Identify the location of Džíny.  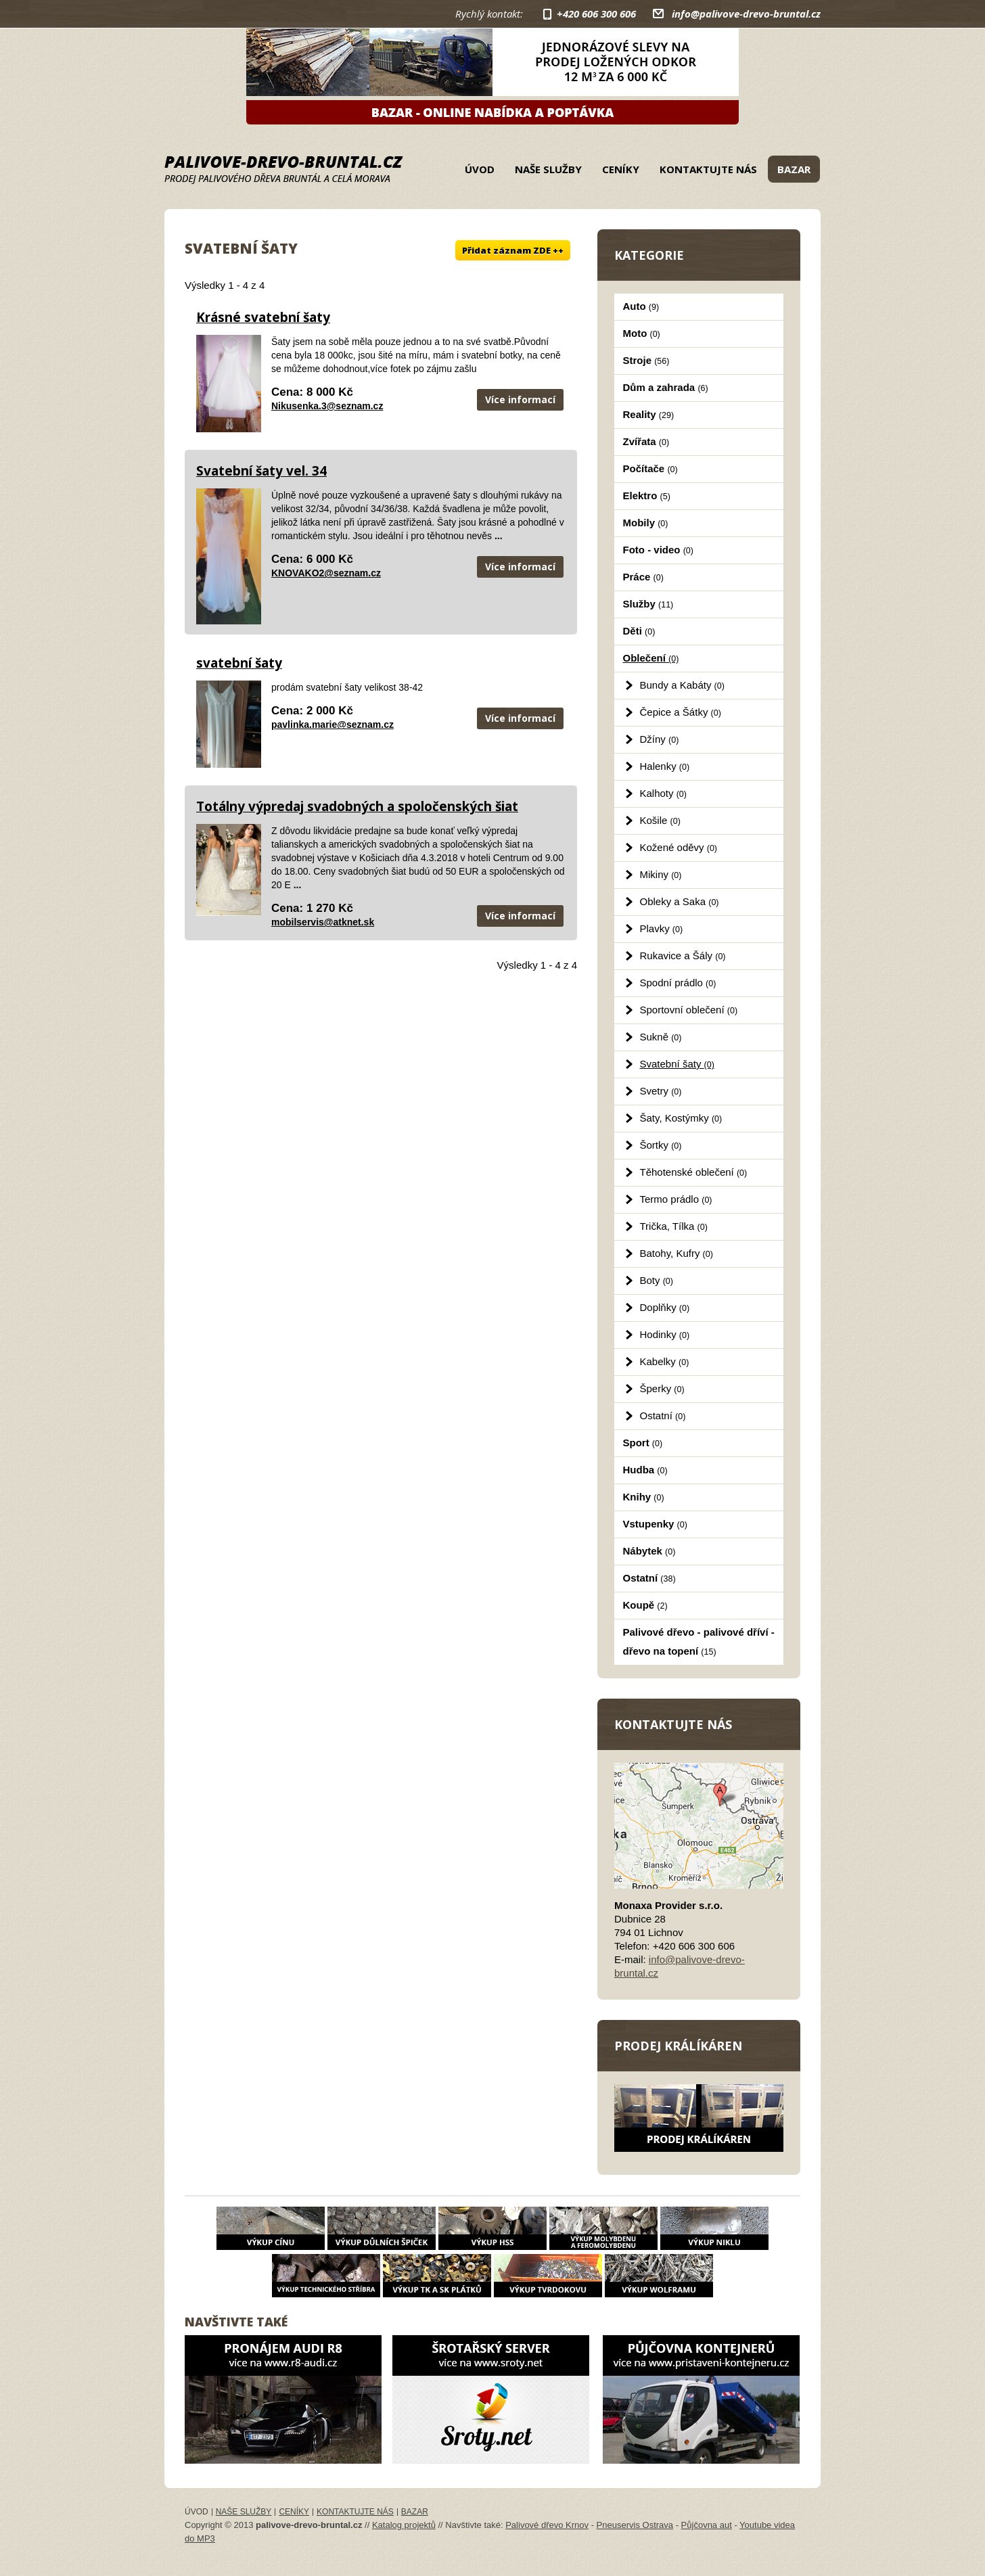
(659, 739).